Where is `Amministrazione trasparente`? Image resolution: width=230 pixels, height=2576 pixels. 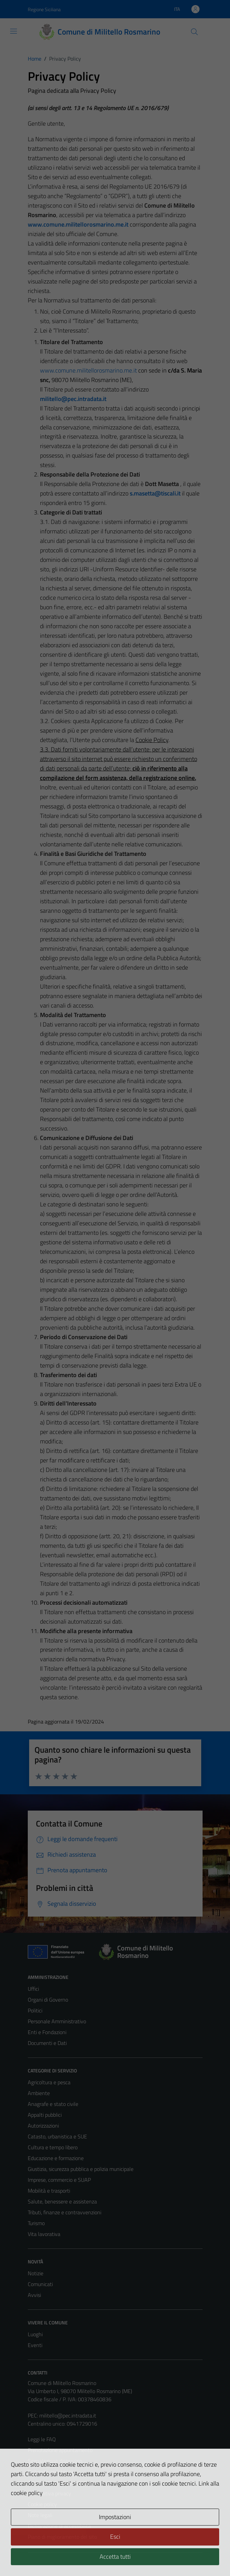
Amministrazione trasparente is located at coordinates (60, 2482).